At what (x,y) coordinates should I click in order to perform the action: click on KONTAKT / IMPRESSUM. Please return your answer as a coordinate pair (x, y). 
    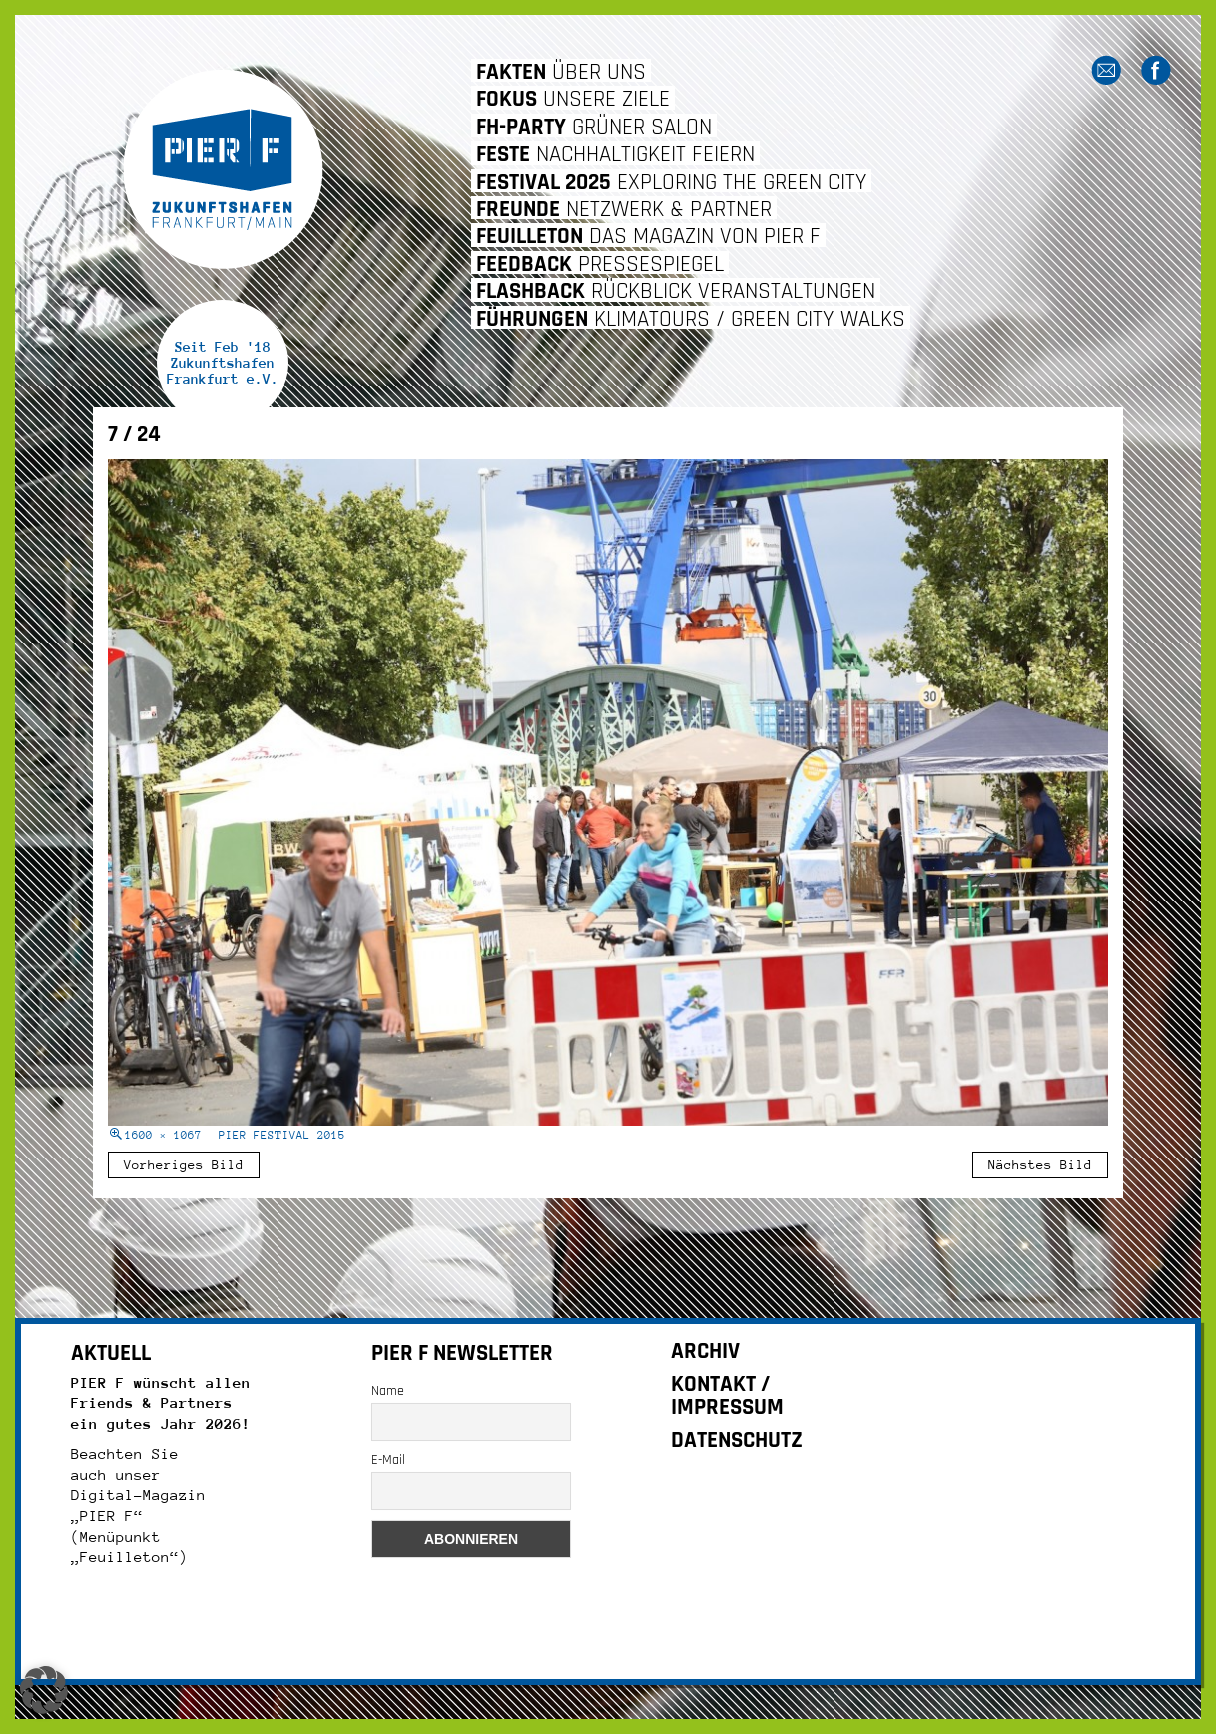
    Looking at the image, I should click on (727, 1396).